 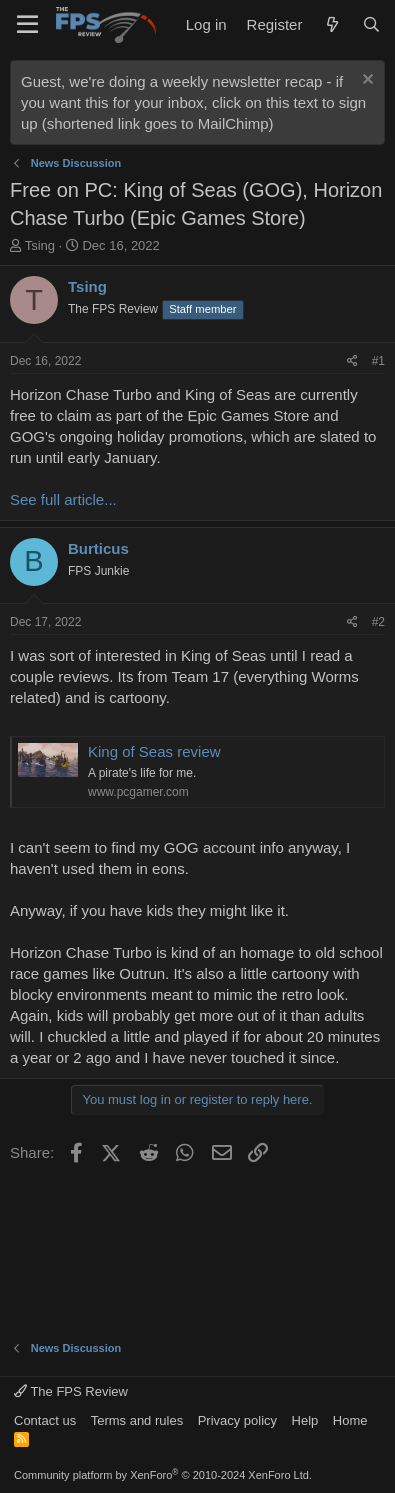 What do you see at coordinates (71, 1391) in the screenshot?
I see `The FPS Review` at bounding box center [71, 1391].